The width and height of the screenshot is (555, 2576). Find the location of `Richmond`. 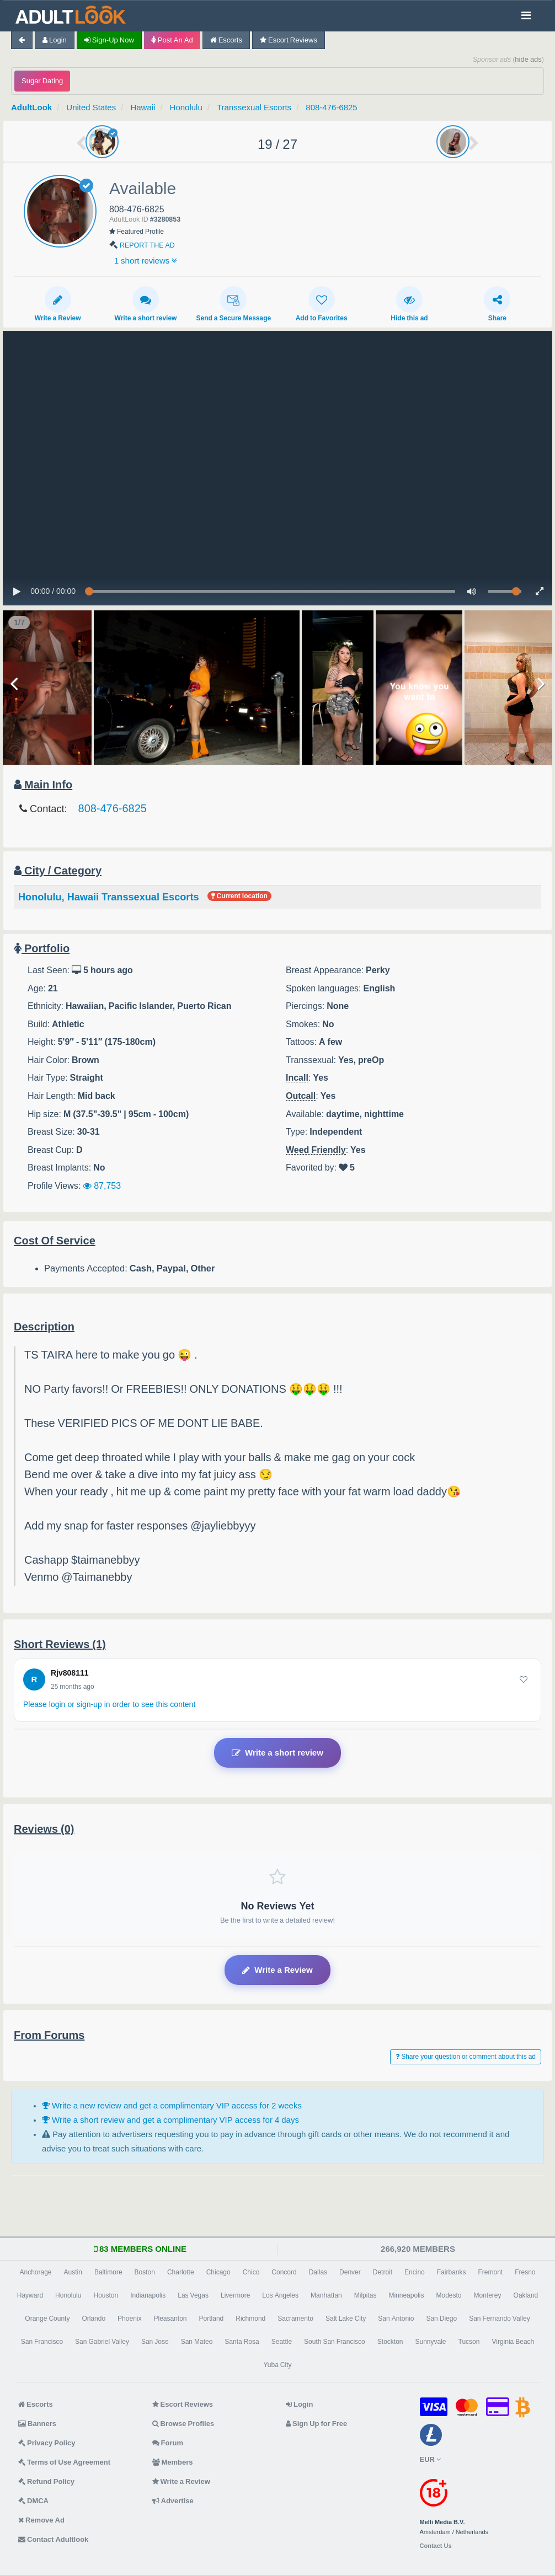

Richmond is located at coordinates (250, 2318).